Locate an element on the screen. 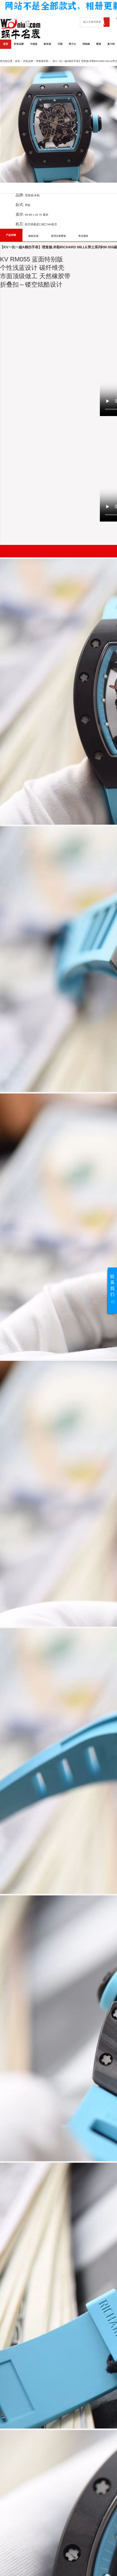  欧米茄 is located at coordinates (47, 44).